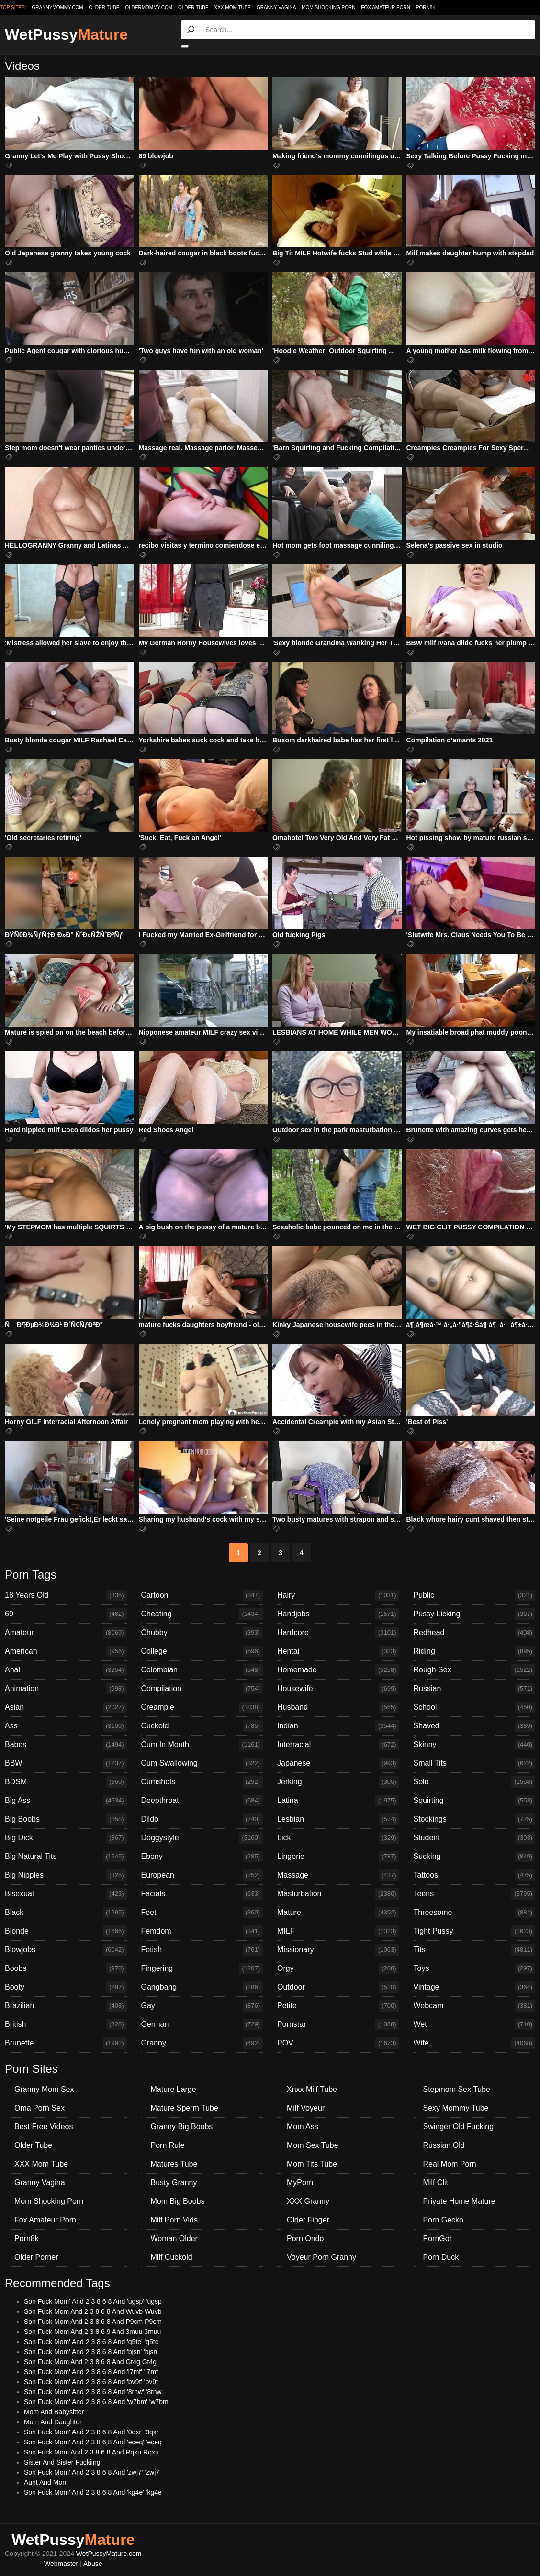  What do you see at coordinates (174, 2238) in the screenshot?
I see `Woman Older` at bounding box center [174, 2238].